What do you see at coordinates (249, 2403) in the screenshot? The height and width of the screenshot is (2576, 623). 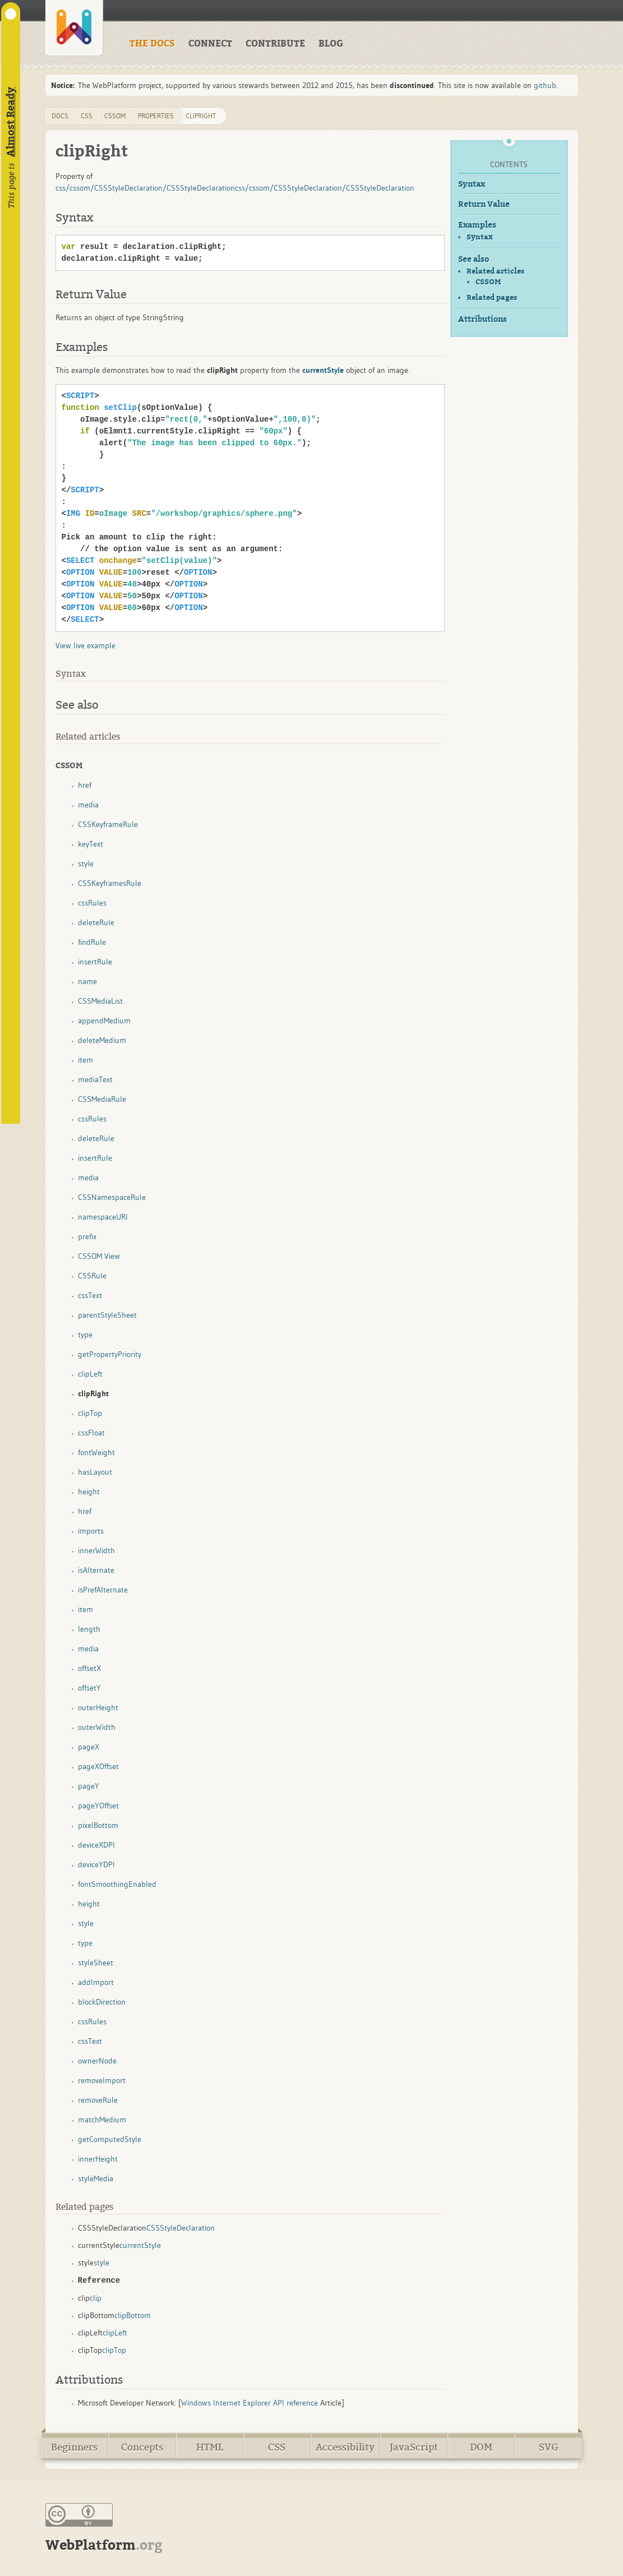 I see `Windows Internet Explorer API reference` at bounding box center [249, 2403].